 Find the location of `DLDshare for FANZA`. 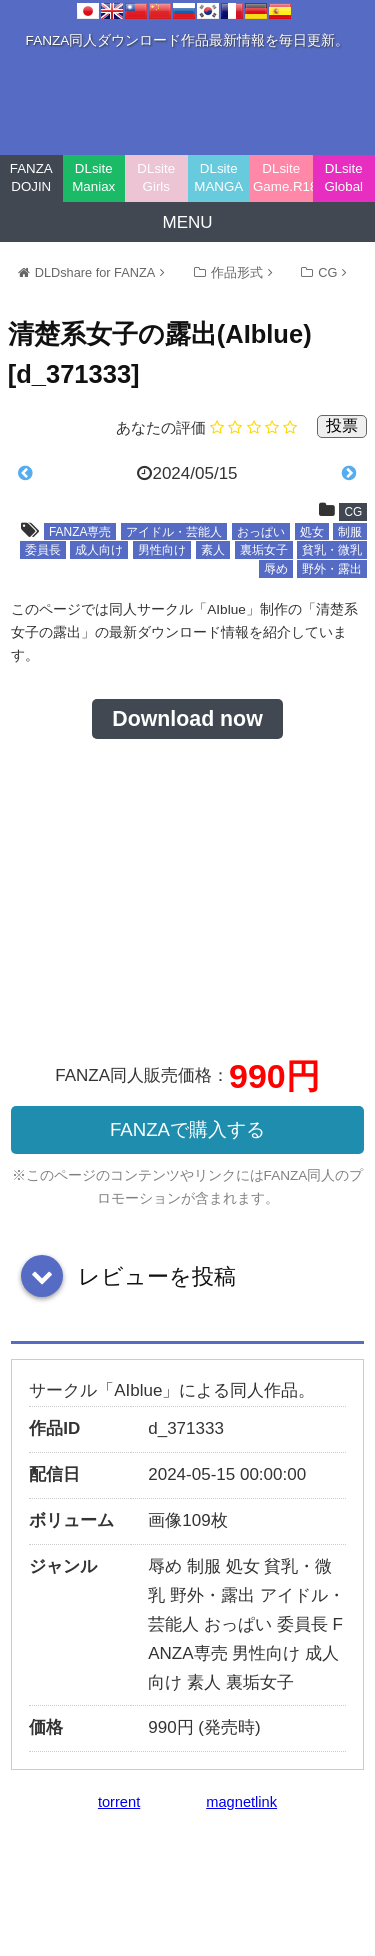

DLDshare for FANZA is located at coordinates (95, 272).